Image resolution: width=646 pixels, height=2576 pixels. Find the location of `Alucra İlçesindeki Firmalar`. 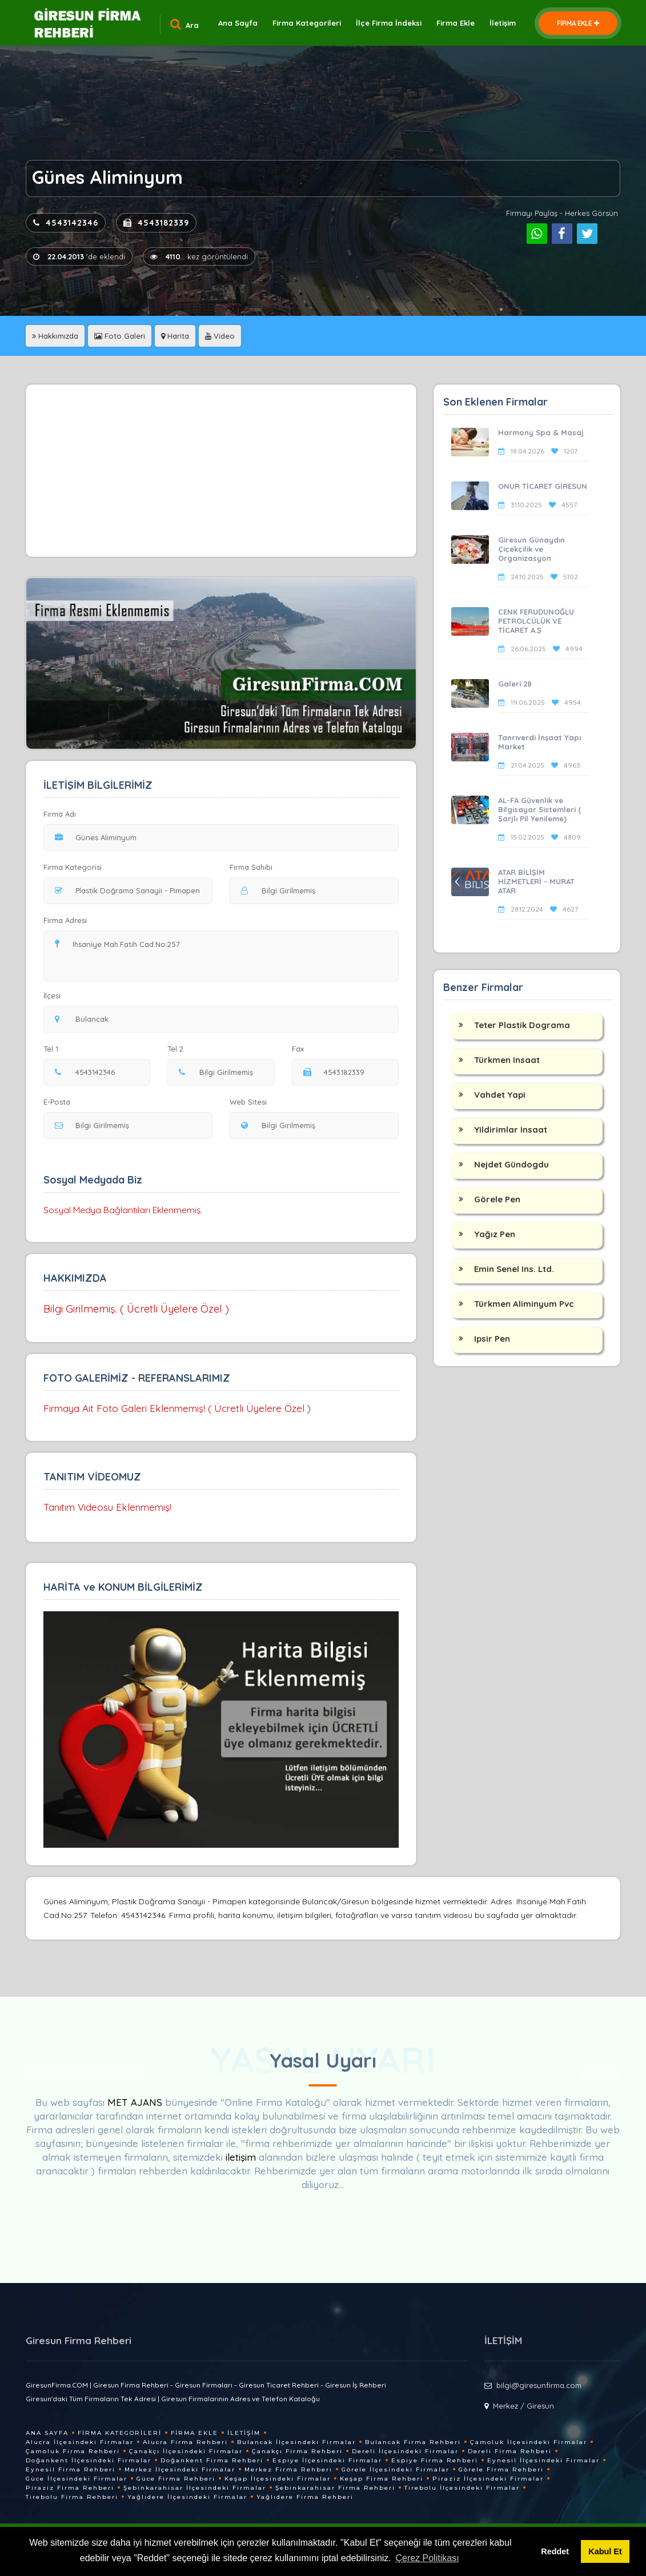

Alucra İlçesindeki Firmalar is located at coordinates (80, 2442).